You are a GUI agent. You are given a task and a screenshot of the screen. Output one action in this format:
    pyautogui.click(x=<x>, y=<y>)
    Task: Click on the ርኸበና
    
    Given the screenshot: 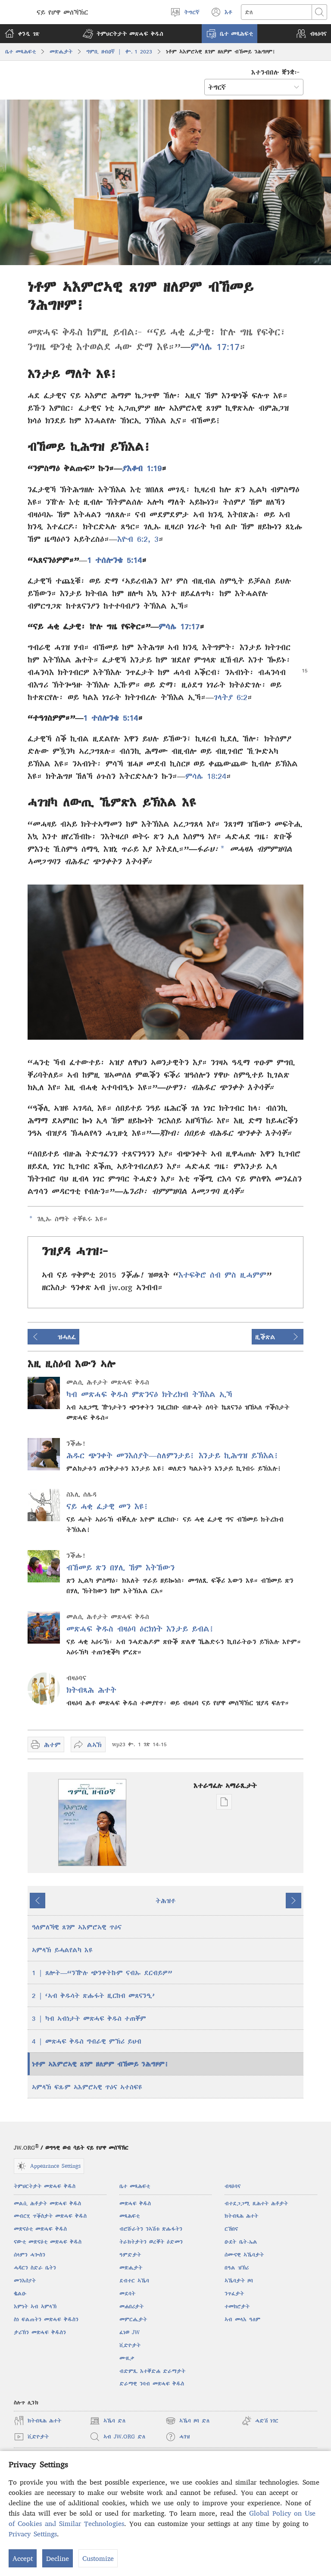 What is the action you would take?
    pyautogui.click(x=231, y=2229)
    